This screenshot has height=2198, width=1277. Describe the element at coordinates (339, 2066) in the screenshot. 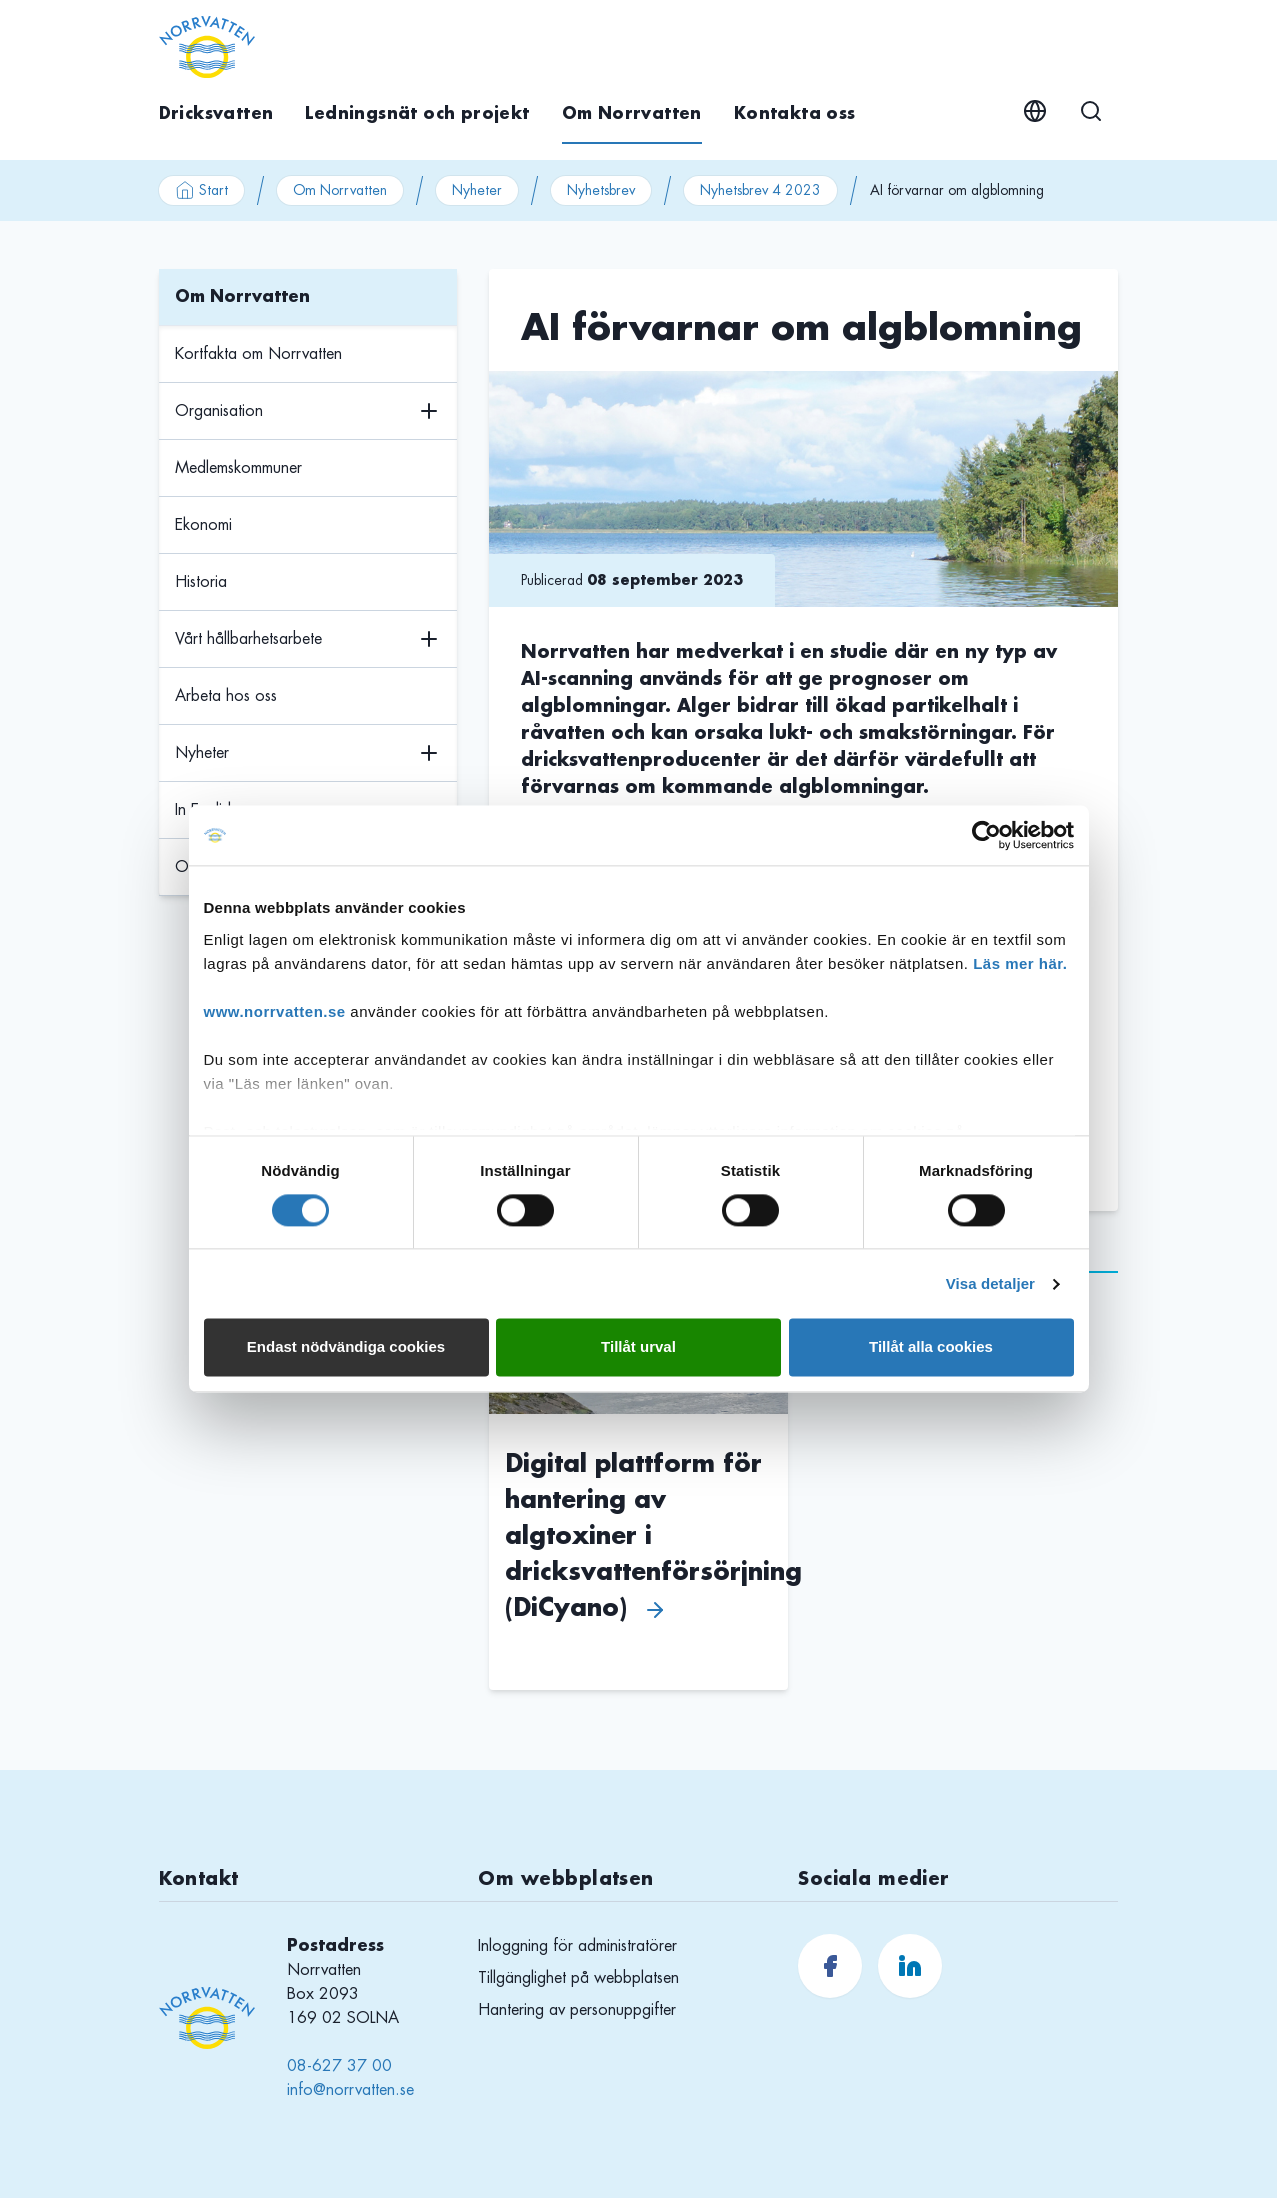

I see `08-627 37 00` at that location.